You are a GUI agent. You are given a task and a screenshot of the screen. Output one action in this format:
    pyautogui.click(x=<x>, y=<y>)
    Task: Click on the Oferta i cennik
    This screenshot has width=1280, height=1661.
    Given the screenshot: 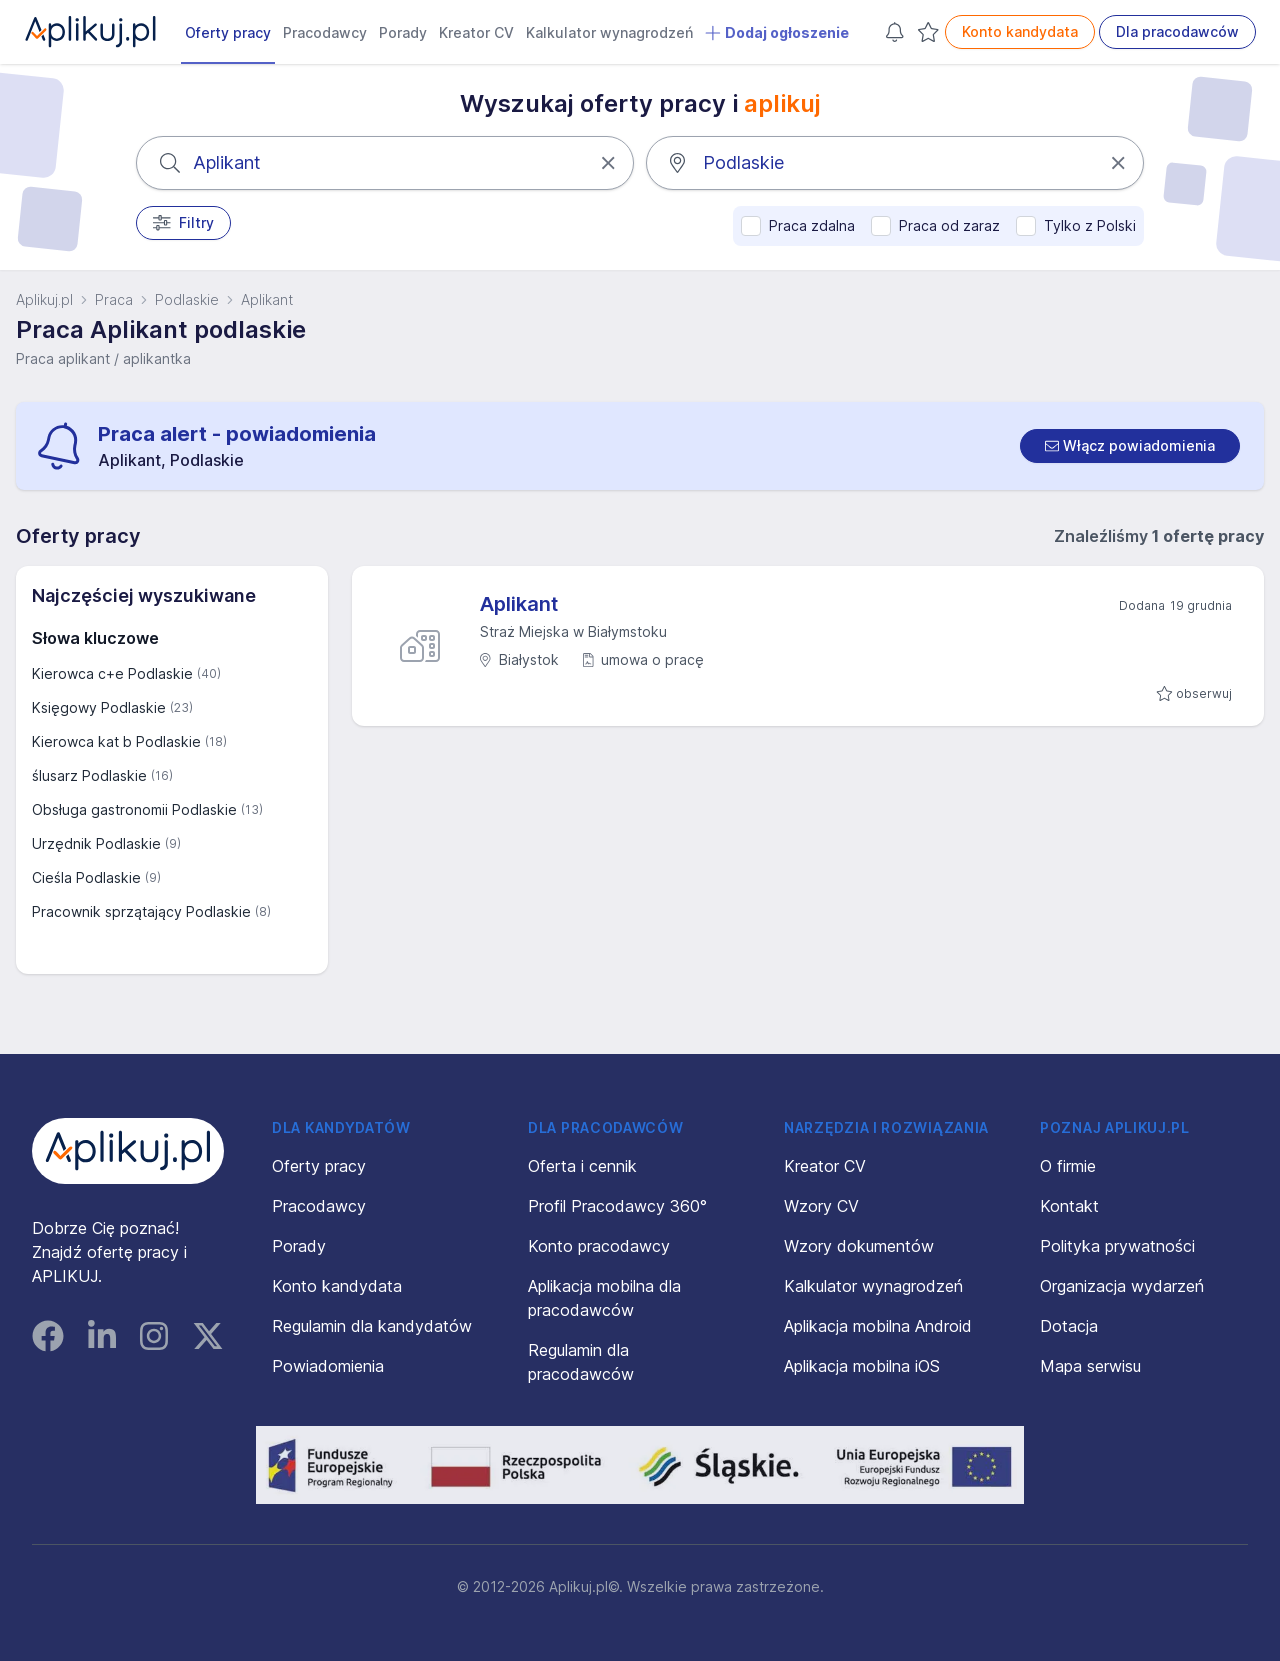 What is the action you would take?
    pyautogui.click(x=582, y=1166)
    